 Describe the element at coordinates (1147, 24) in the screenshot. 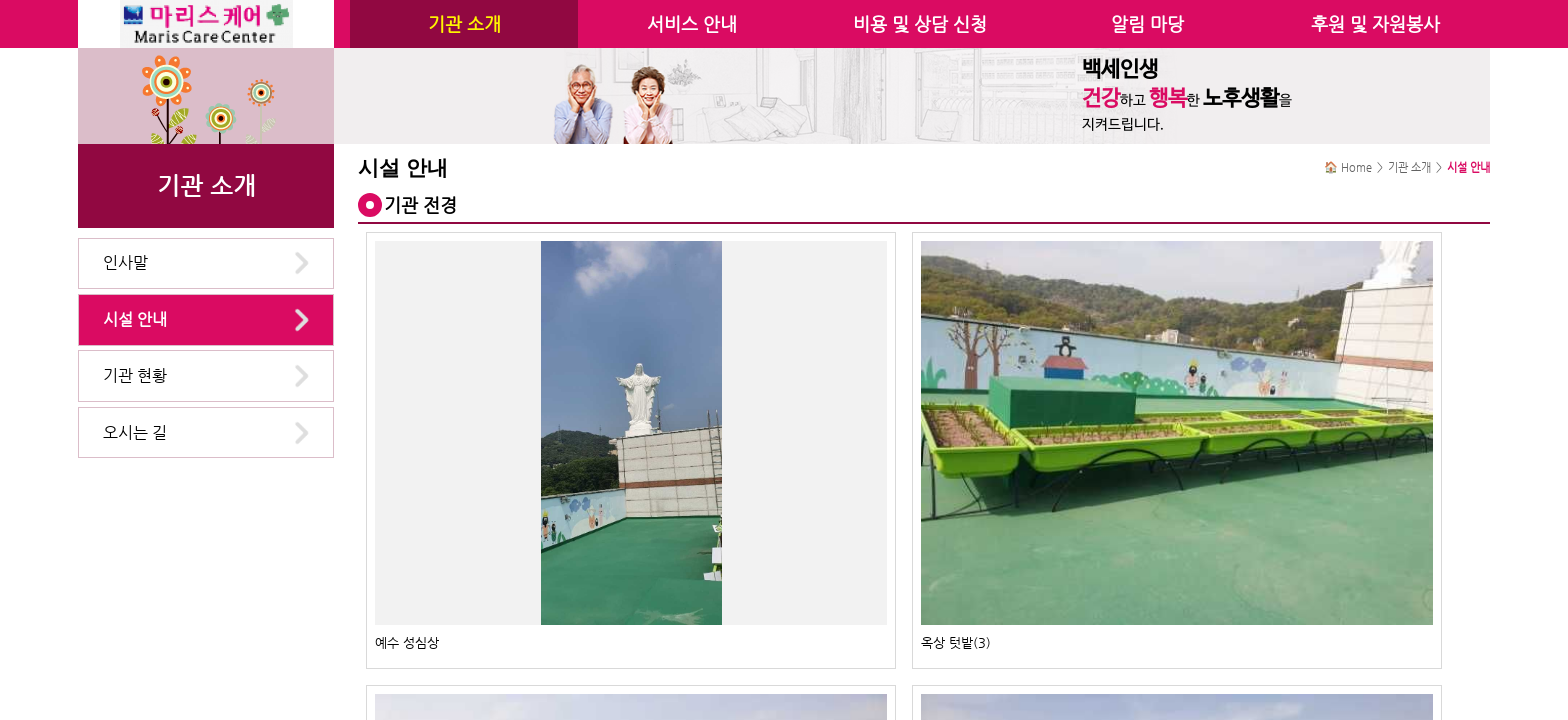

I see `알림 마당` at that location.